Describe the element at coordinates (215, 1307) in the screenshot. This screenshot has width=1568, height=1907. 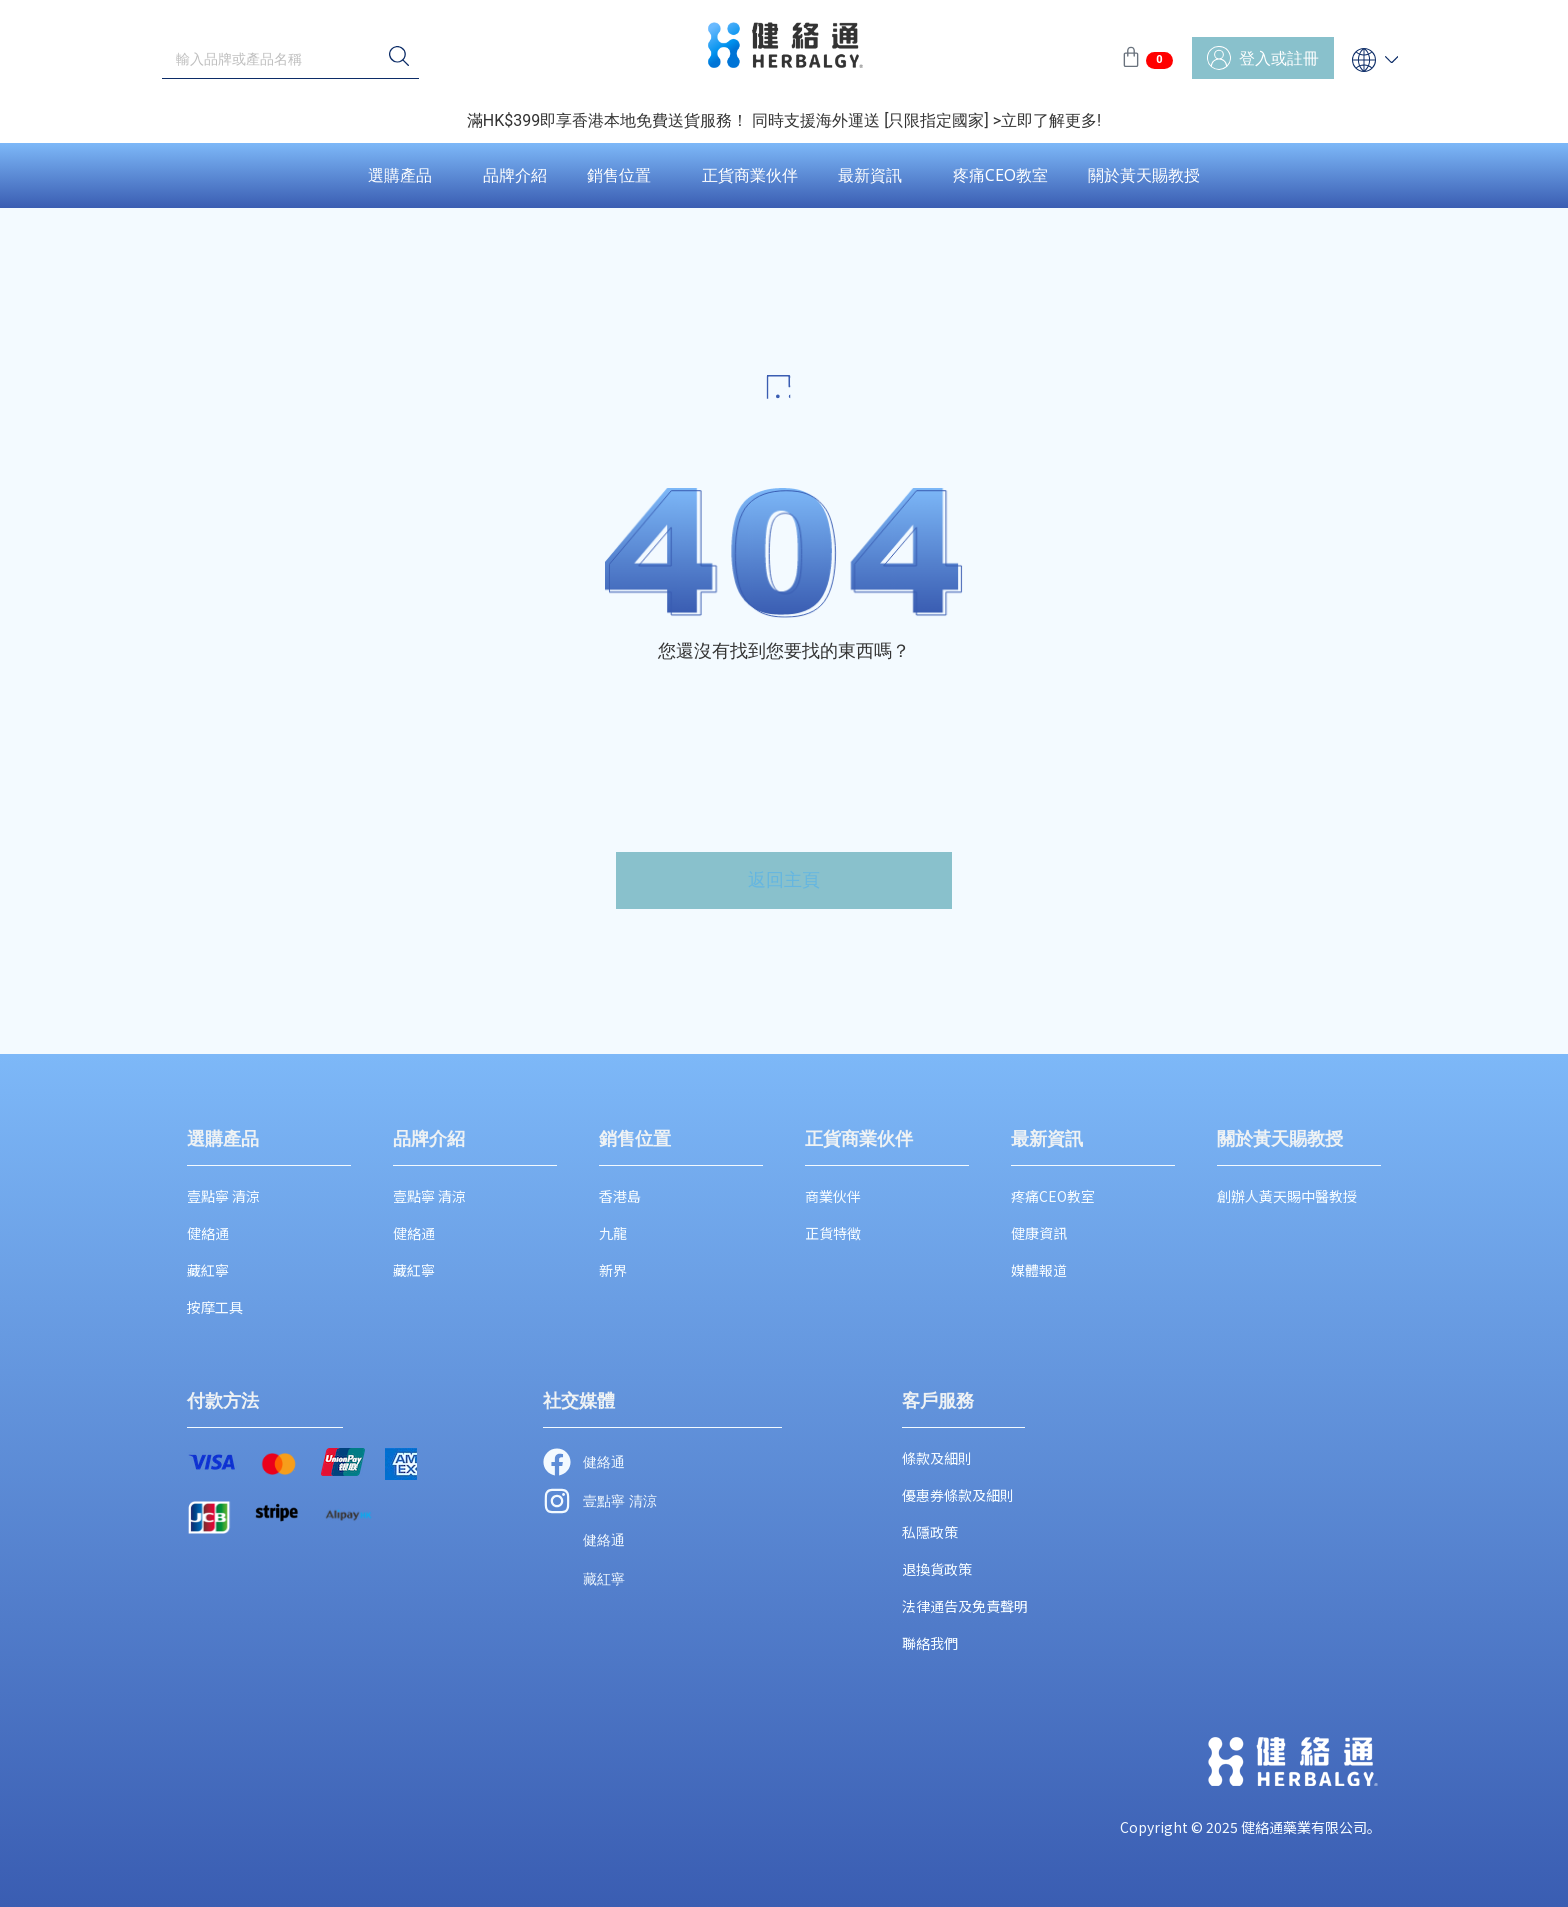
I see `按摩工具` at that location.